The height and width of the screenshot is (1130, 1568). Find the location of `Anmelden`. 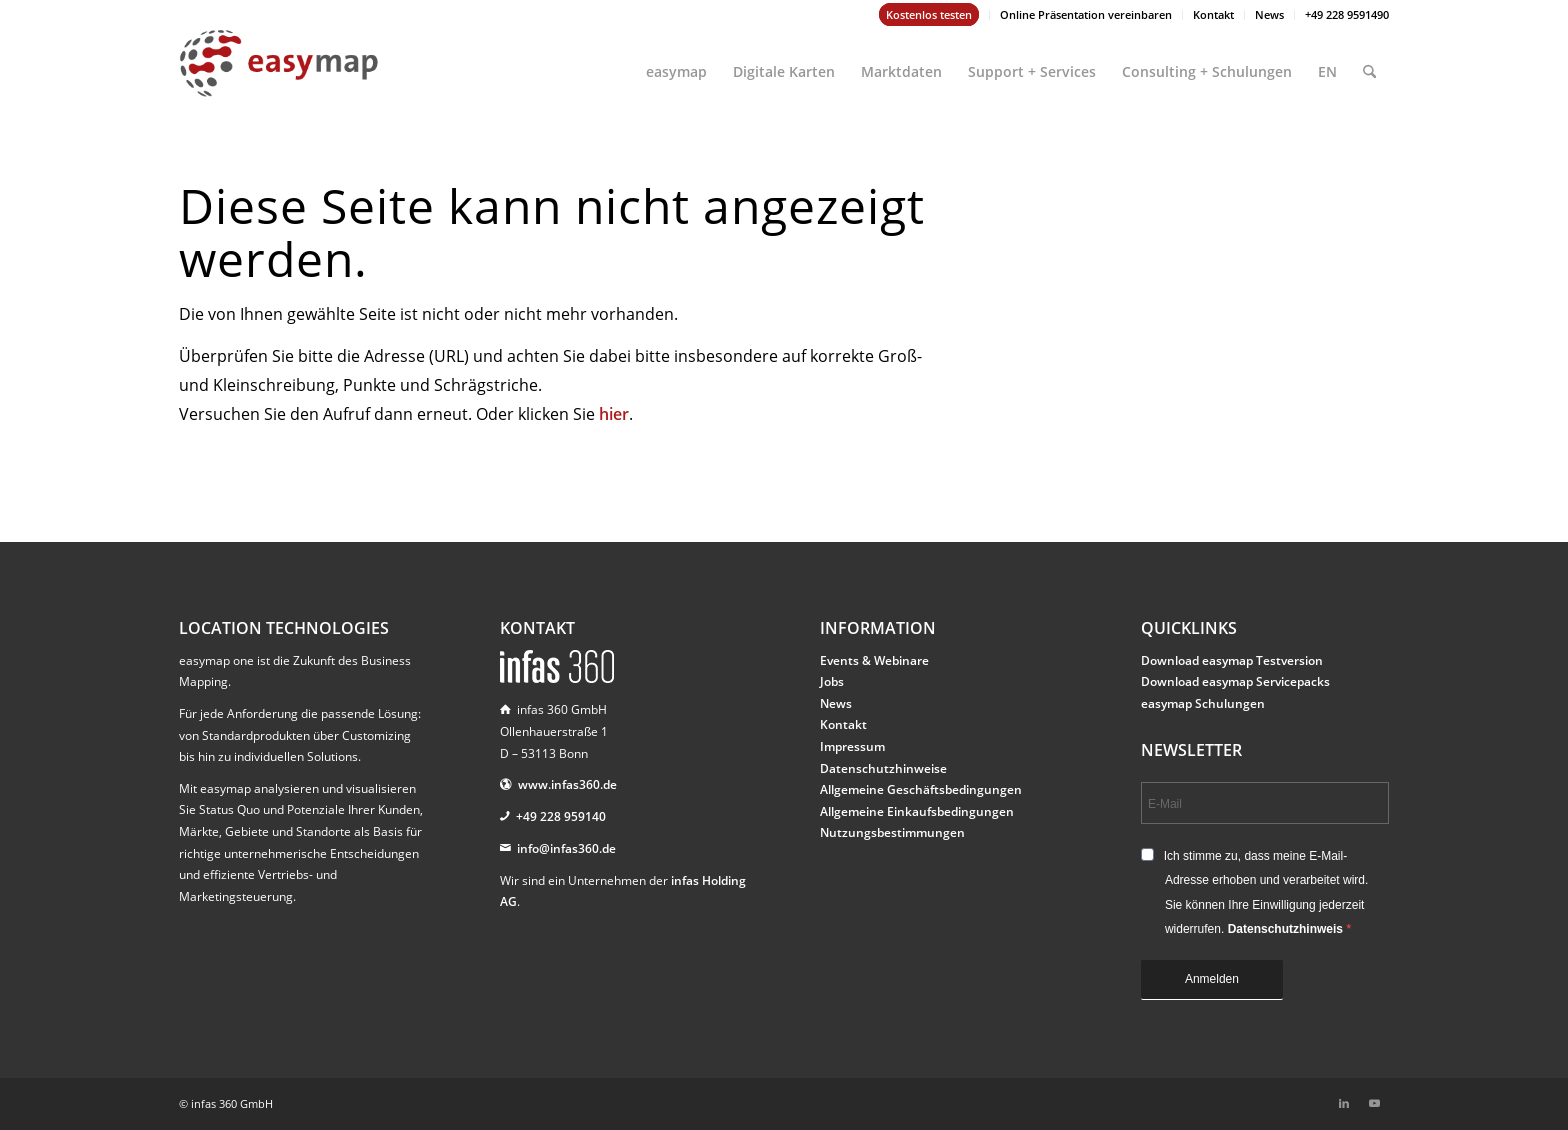

Anmelden is located at coordinates (1212, 979).